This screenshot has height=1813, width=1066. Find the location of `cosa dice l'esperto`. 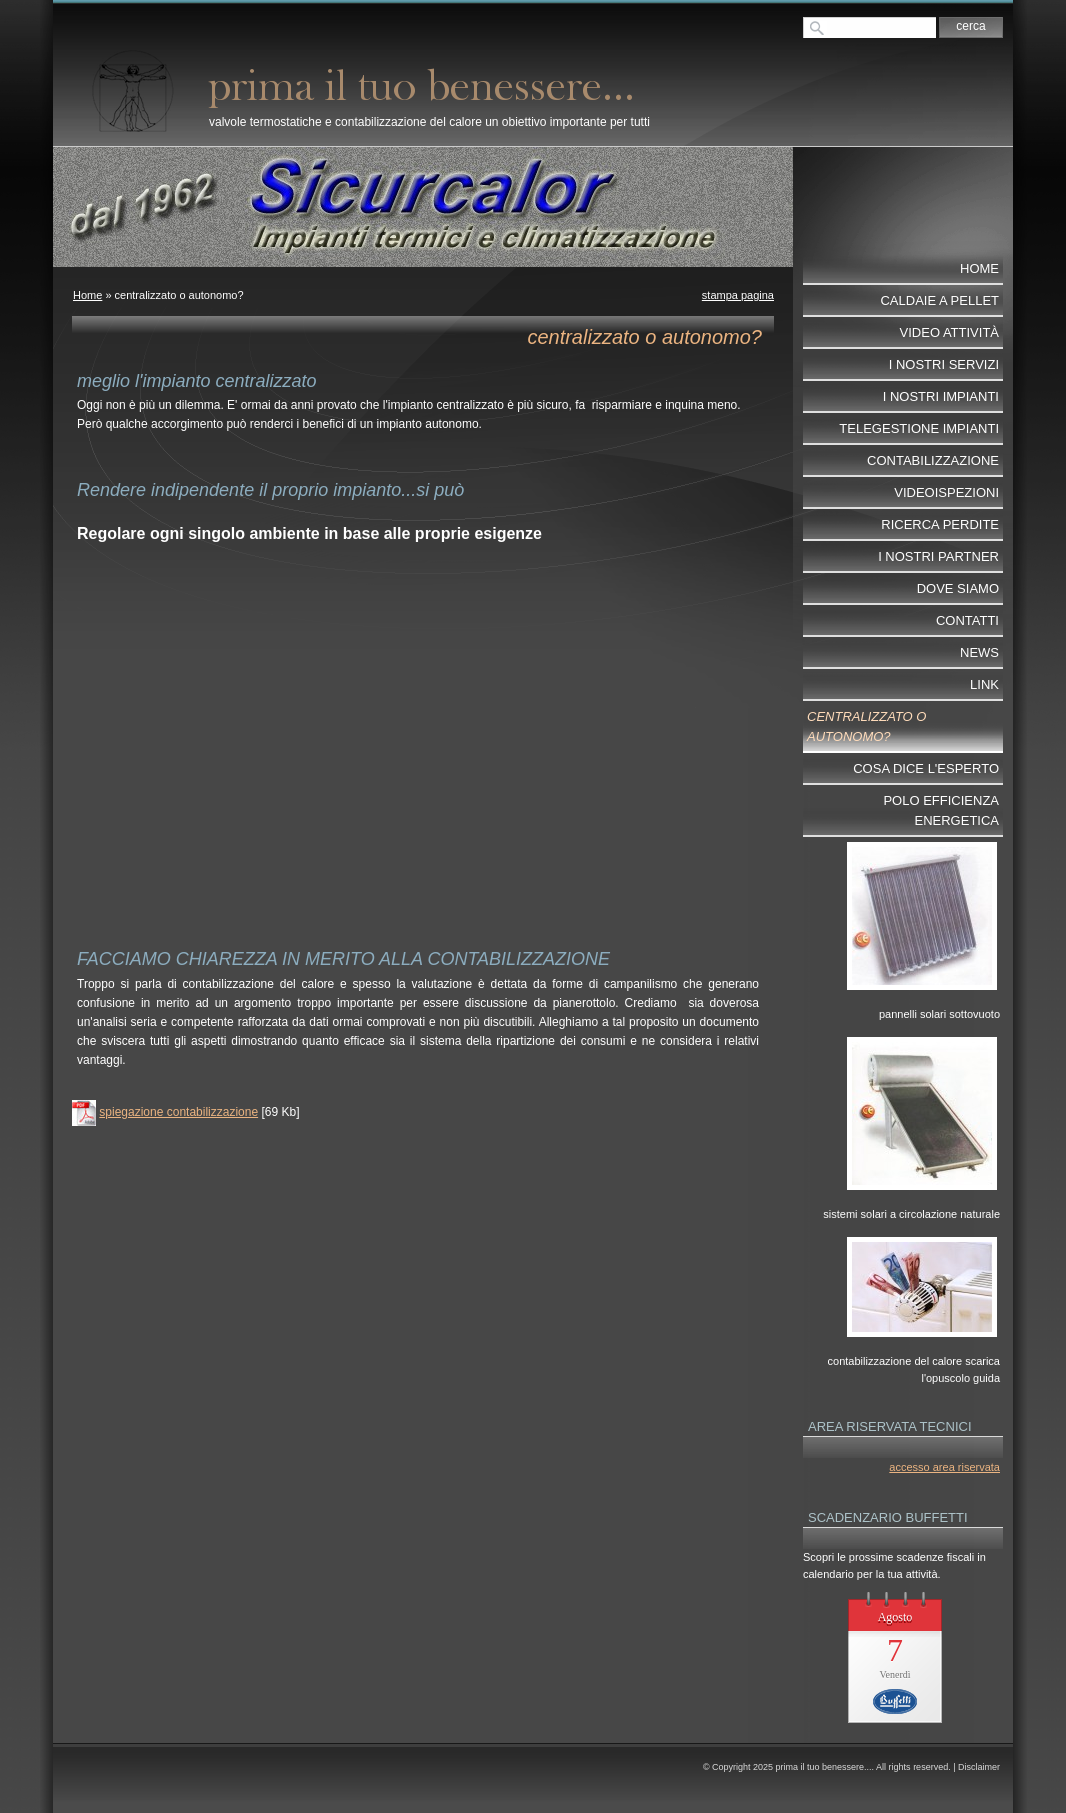

cosa dice l'esperto is located at coordinates (926, 768).